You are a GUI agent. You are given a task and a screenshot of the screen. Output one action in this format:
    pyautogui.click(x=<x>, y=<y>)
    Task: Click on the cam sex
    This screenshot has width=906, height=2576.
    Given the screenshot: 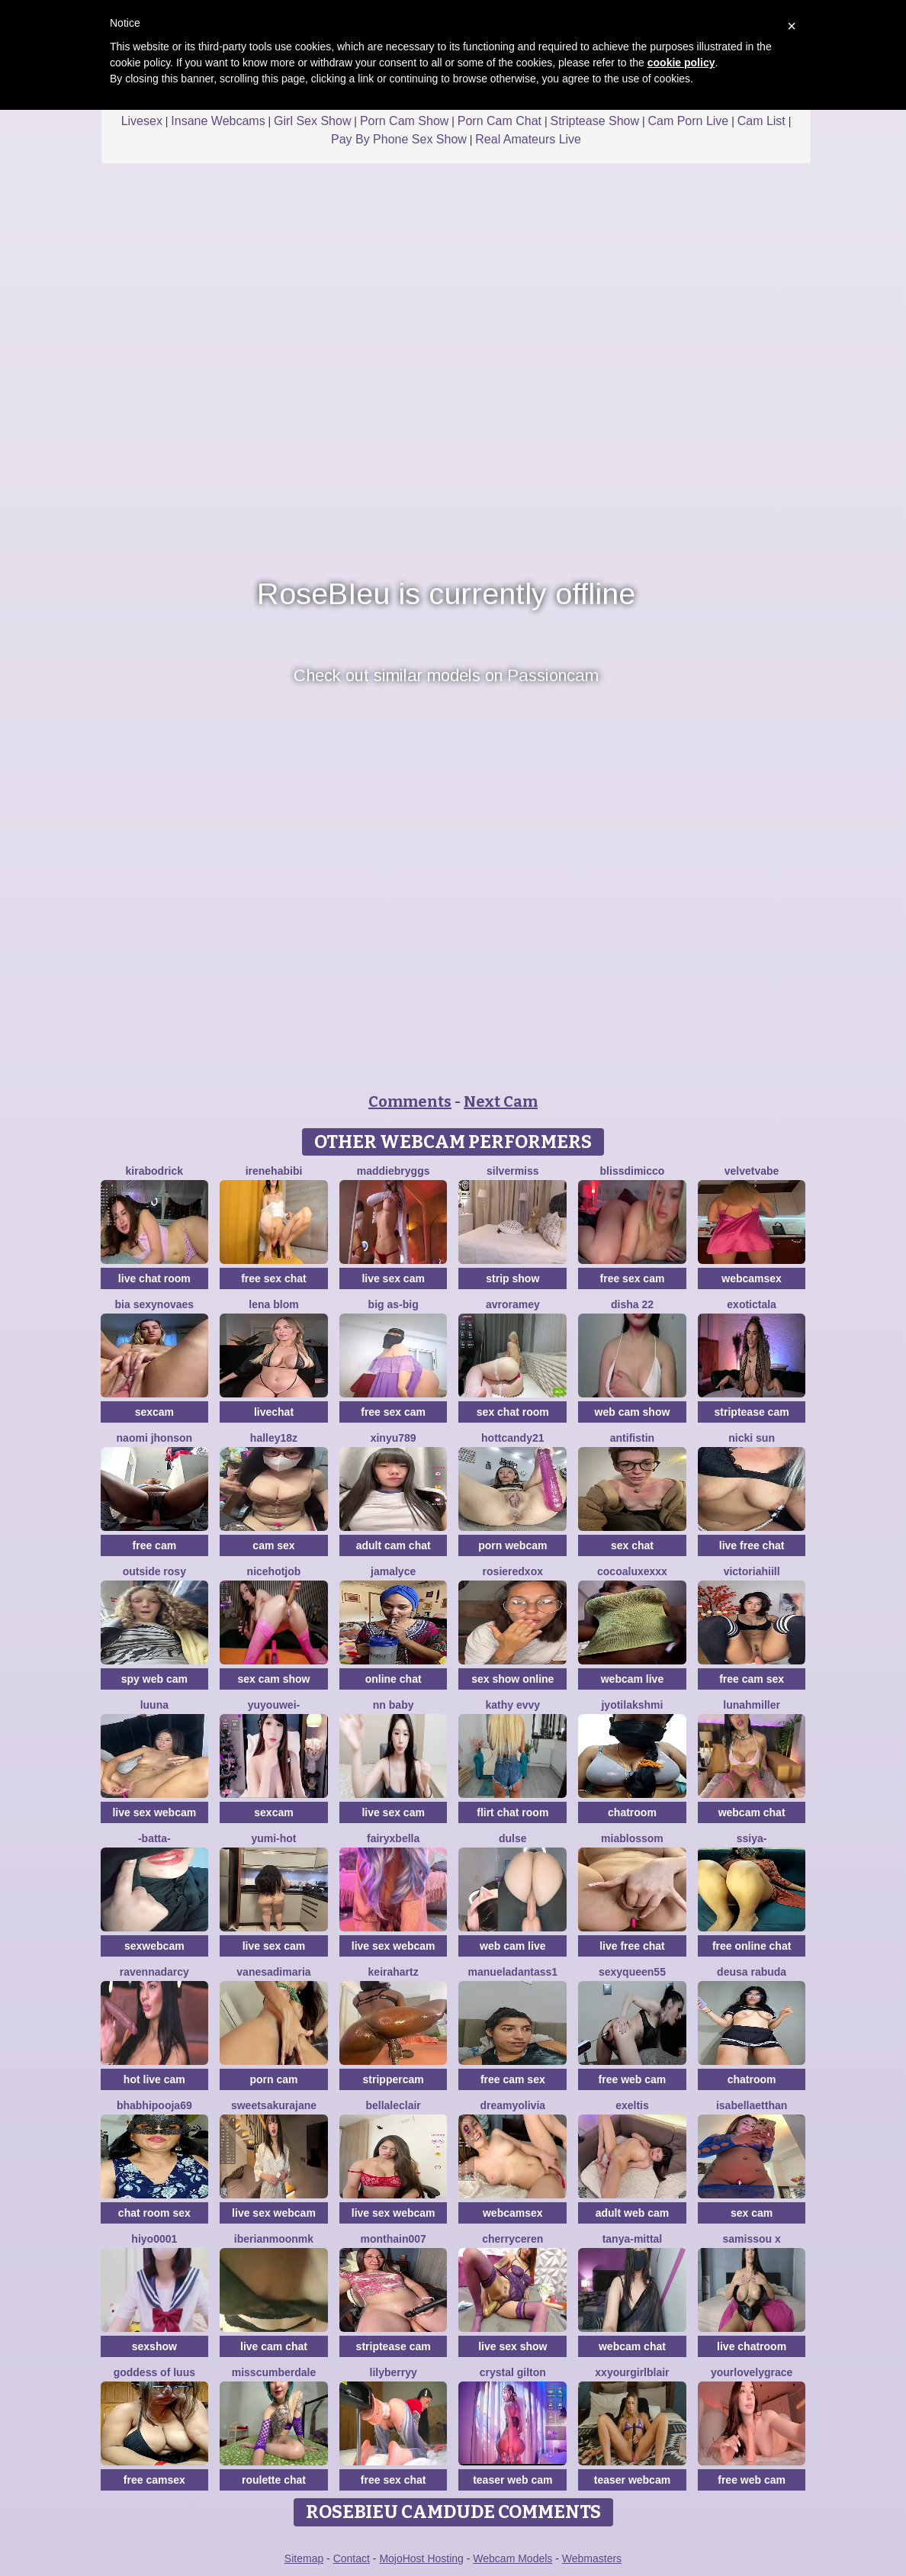 What is the action you would take?
    pyautogui.click(x=273, y=1545)
    